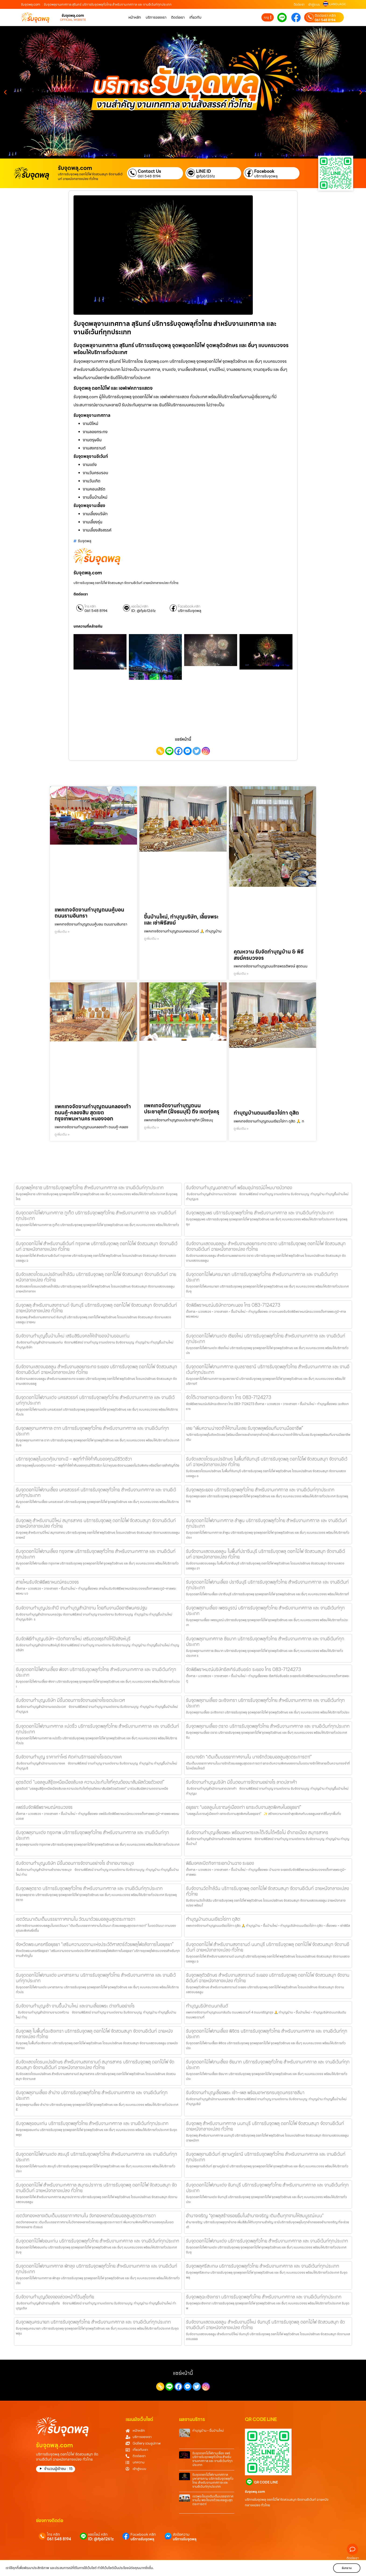 The height and width of the screenshot is (2576, 366). Describe the element at coordinates (243, 1807) in the screenshot. I see `อยุธยา: “บอลลูนโบราณคู่เมืองเก่า ยกระดับงานสุดพิเศษในอยุธยา!”` at that location.